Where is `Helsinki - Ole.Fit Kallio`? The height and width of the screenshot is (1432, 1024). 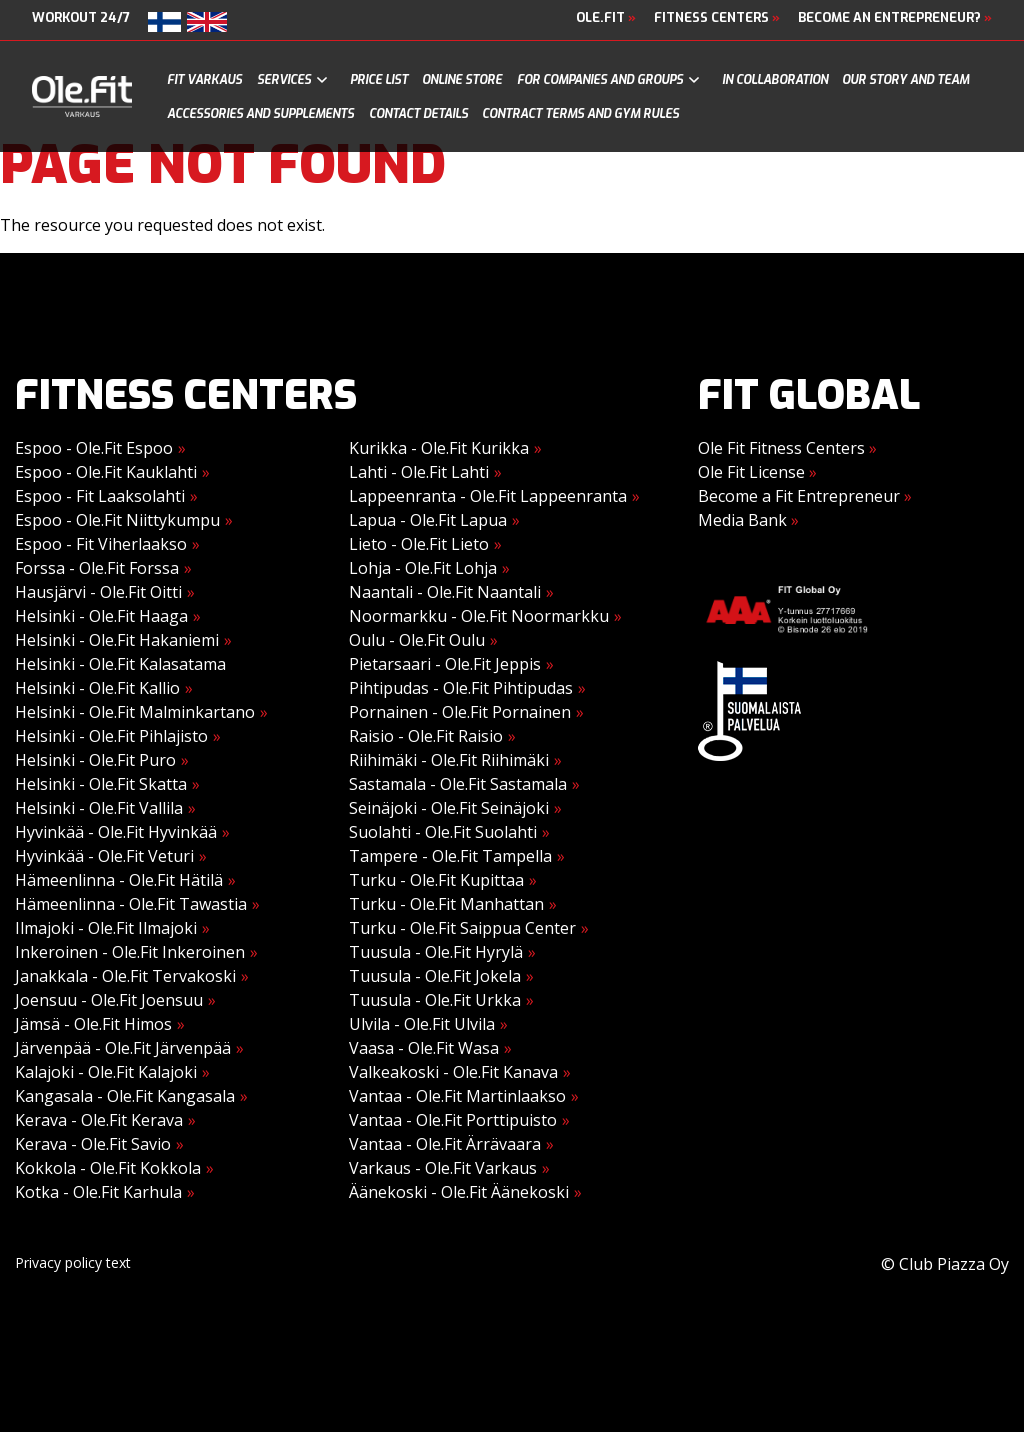
Helsinki - Ole.Fit Kallio is located at coordinates (97, 688).